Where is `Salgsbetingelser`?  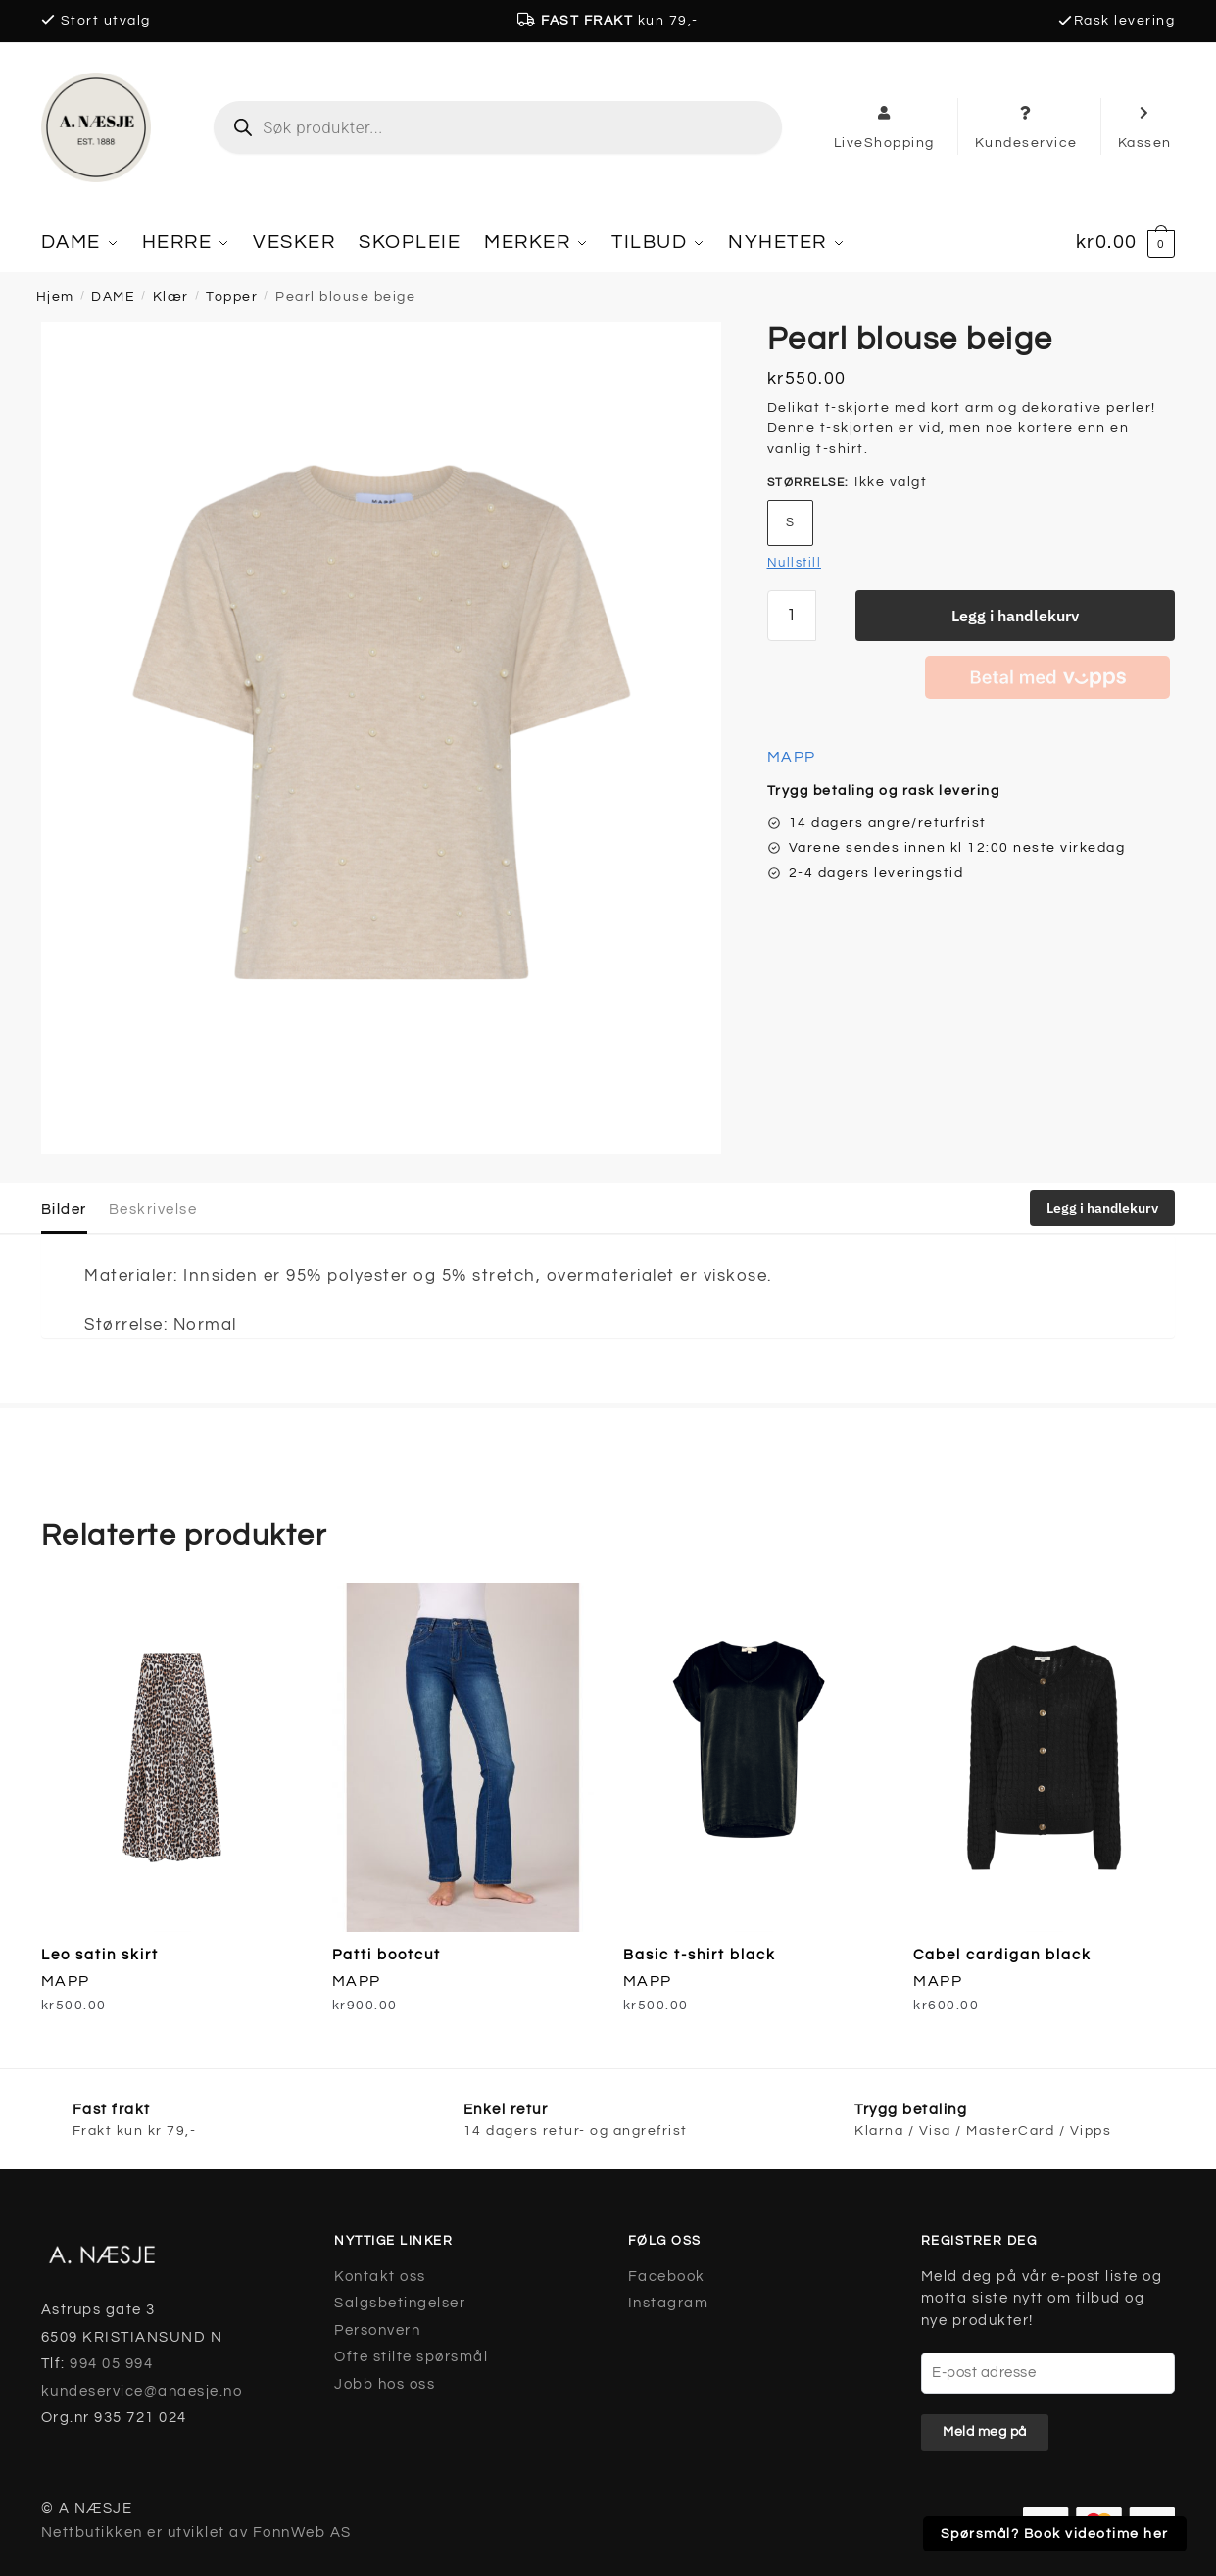
Salgsbetingelser is located at coordinates (399, 2302).